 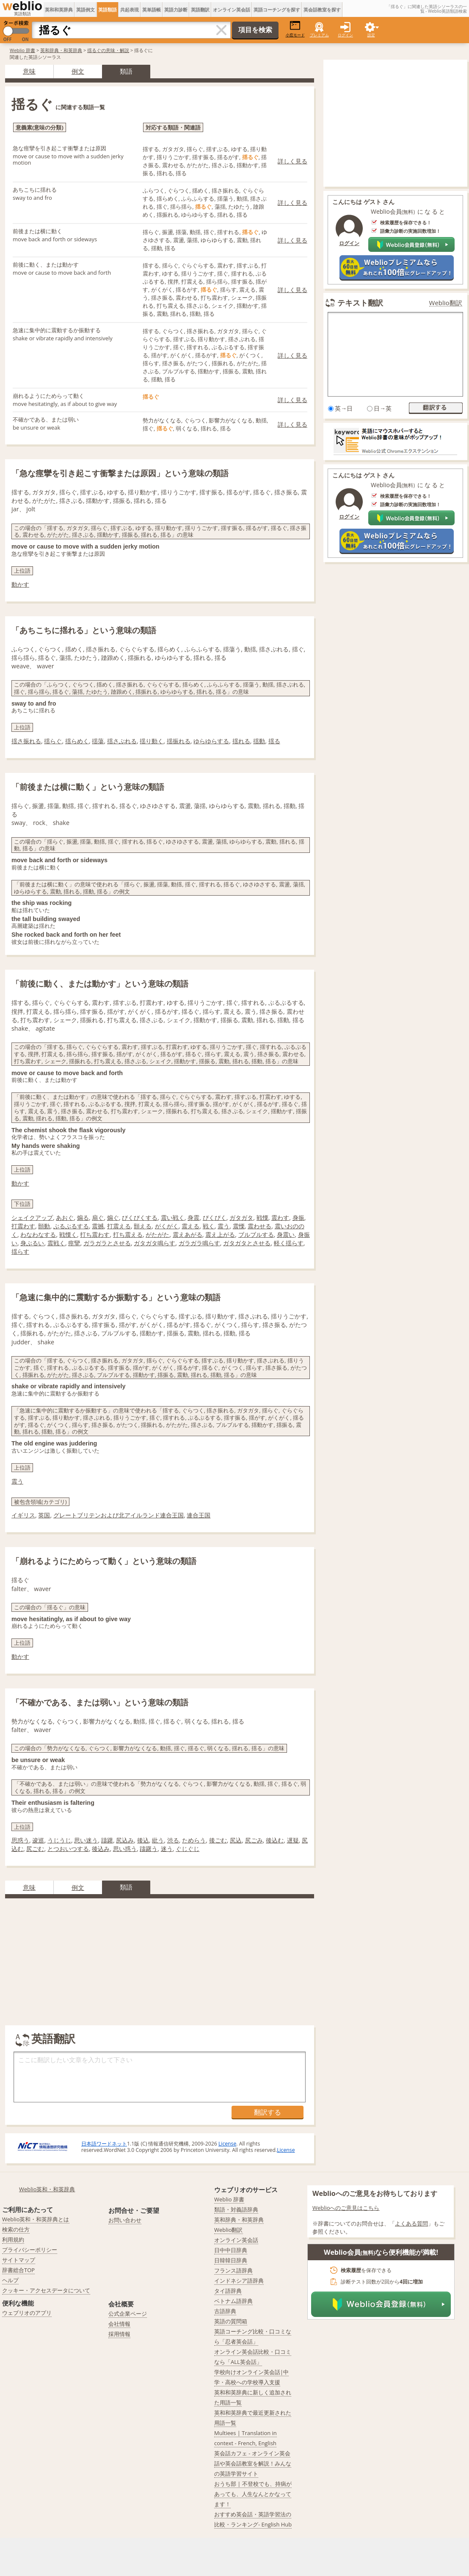 I want to click on 英語翻訳, so click(x=200, y=9).